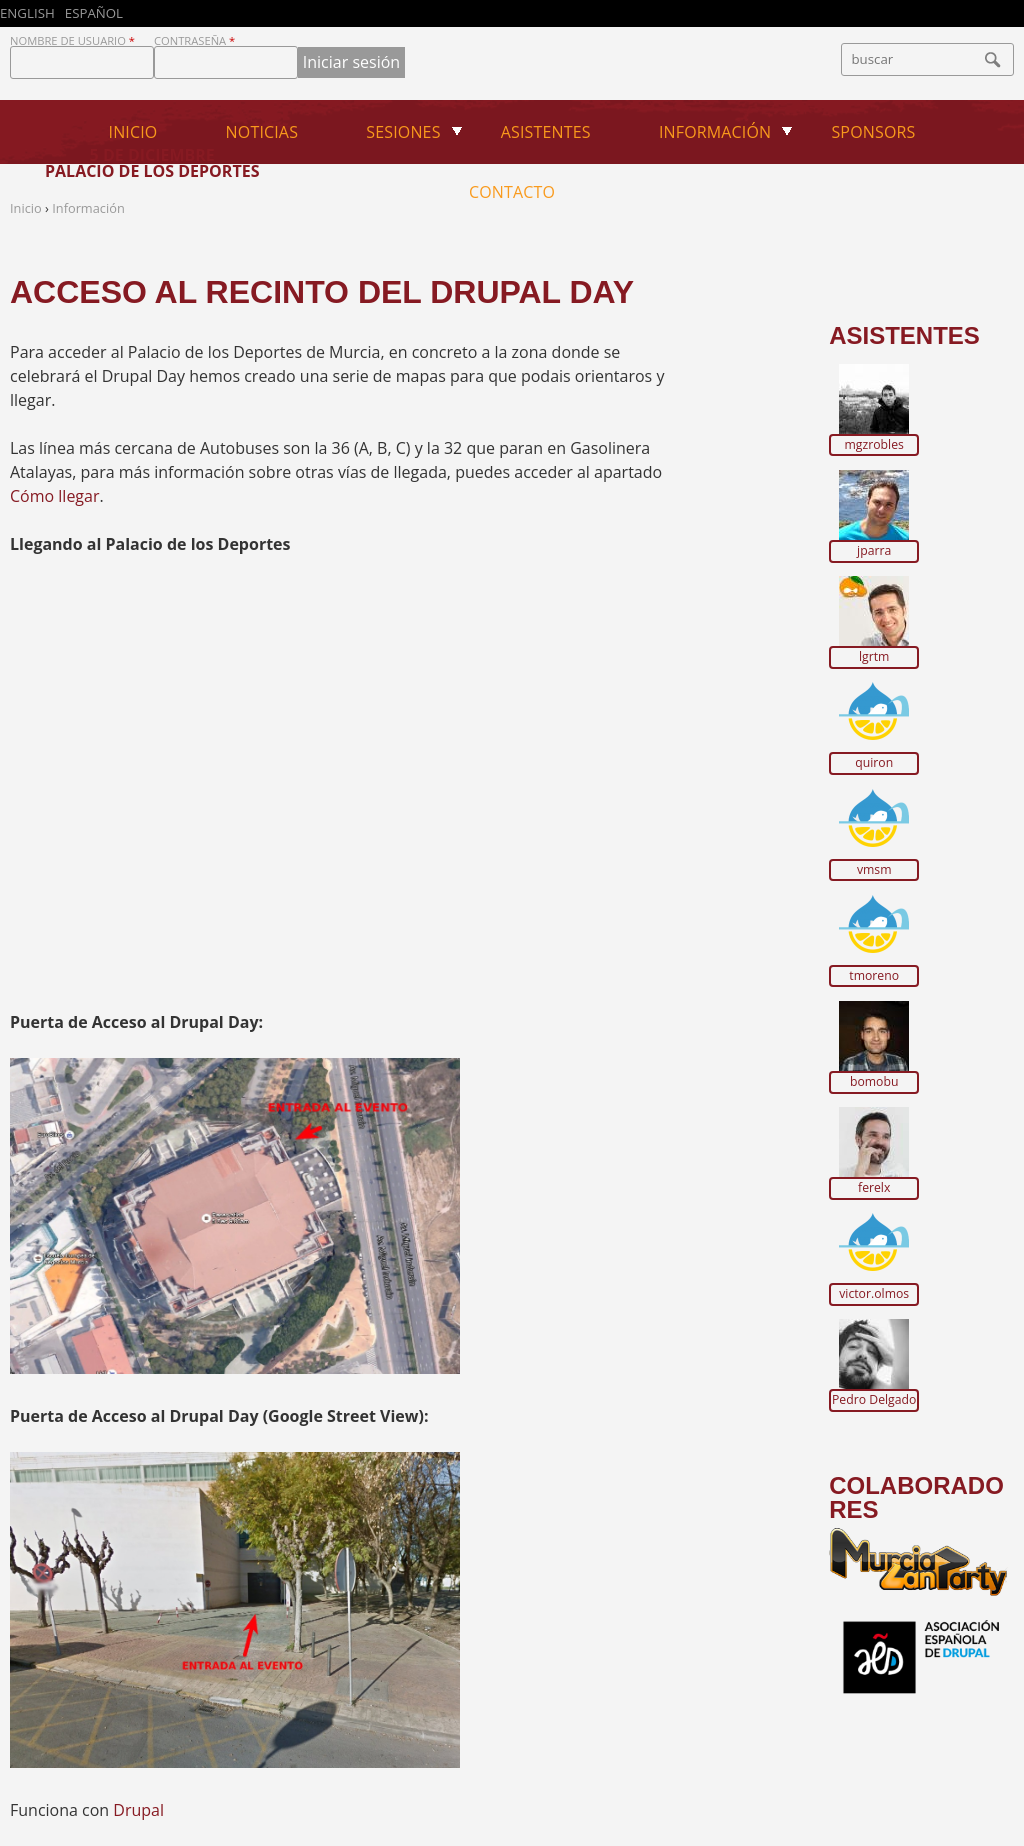 Image resolution: width=1024 pixels, height=1846 pixels. Describe the element at coordinates (874, 1400) in the screenshot. I see `Pedro Delgado` at that location.